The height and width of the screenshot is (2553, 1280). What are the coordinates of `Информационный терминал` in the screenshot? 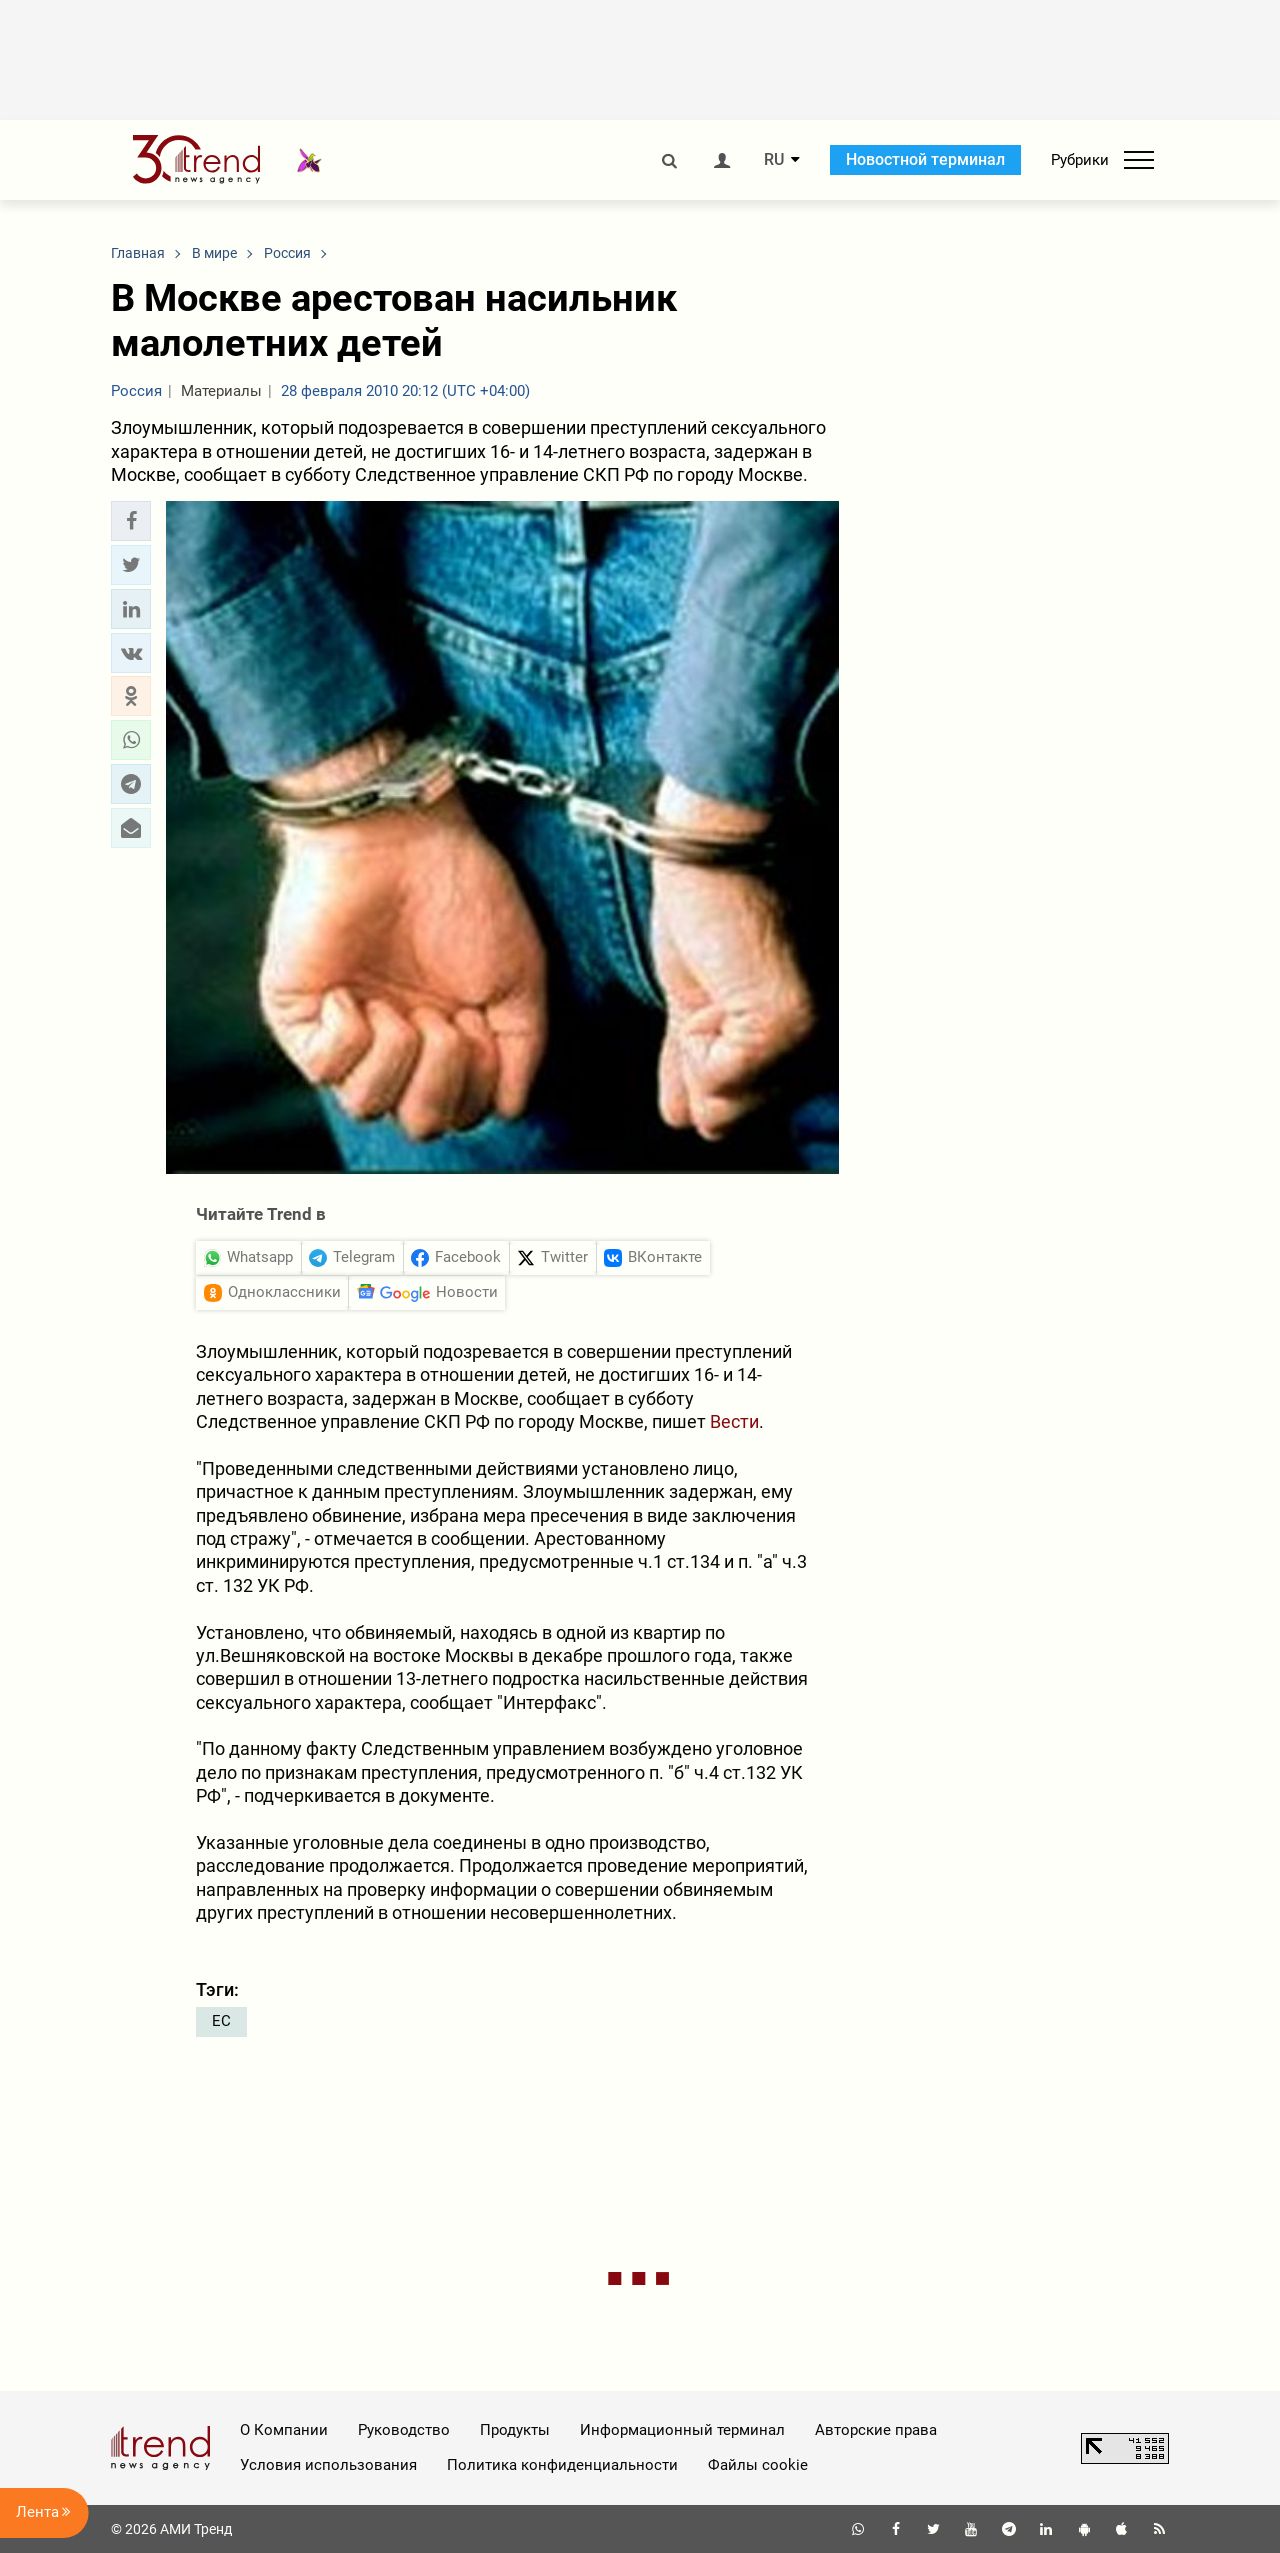 It's located at (682, 2430).